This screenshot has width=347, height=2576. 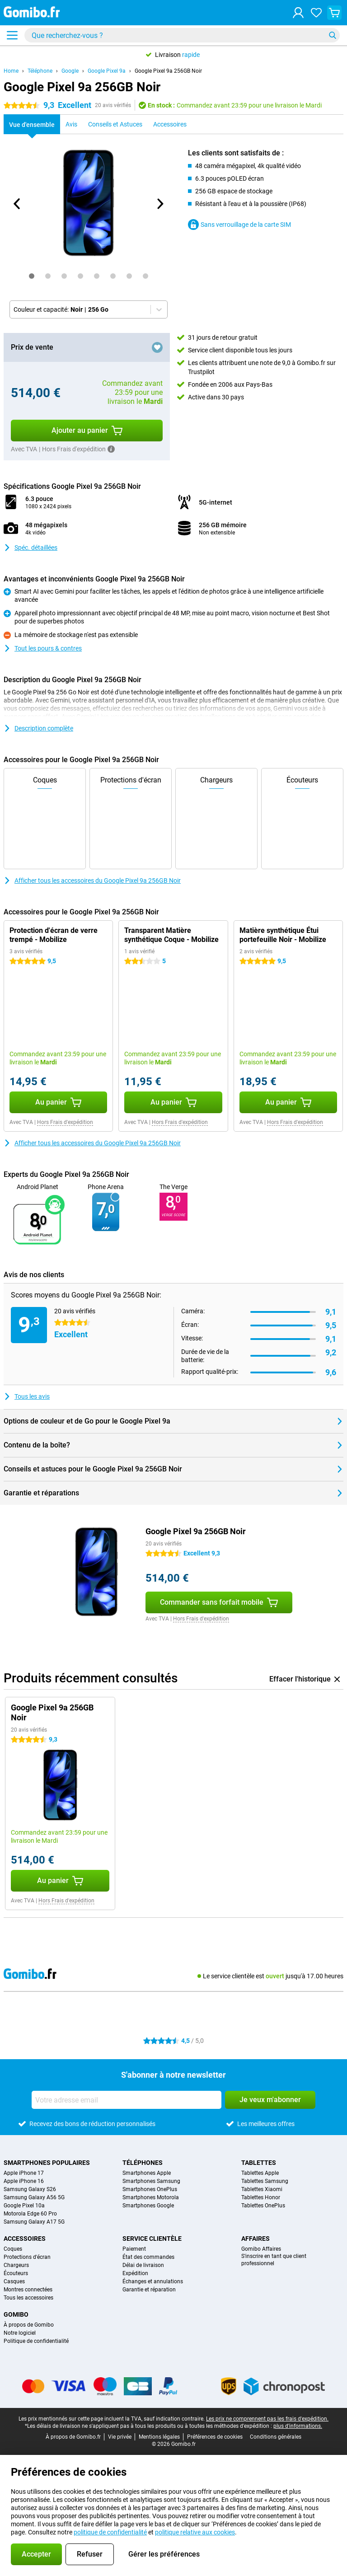 I want to click on Smartphones OnePlus, so click(x=149, y=2189).